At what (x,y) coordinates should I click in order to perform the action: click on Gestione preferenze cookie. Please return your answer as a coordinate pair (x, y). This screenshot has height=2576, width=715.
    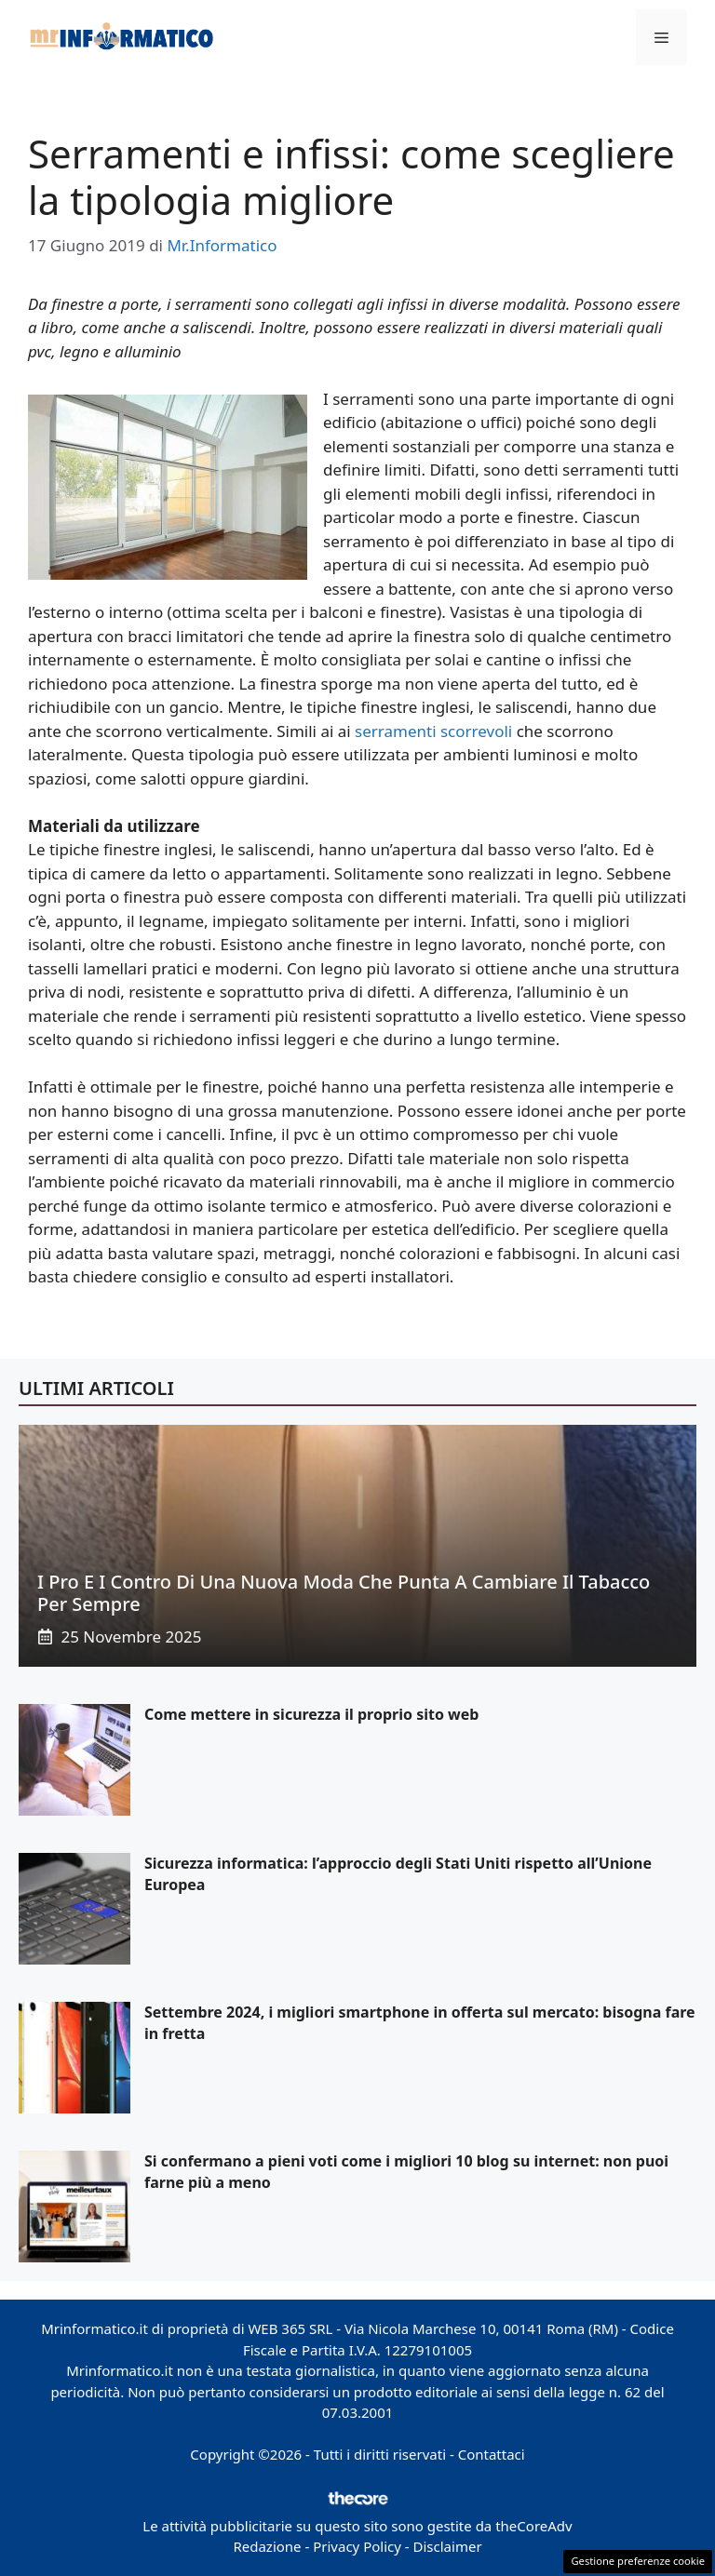
    Looking at the image, I should click on (638, 2561).